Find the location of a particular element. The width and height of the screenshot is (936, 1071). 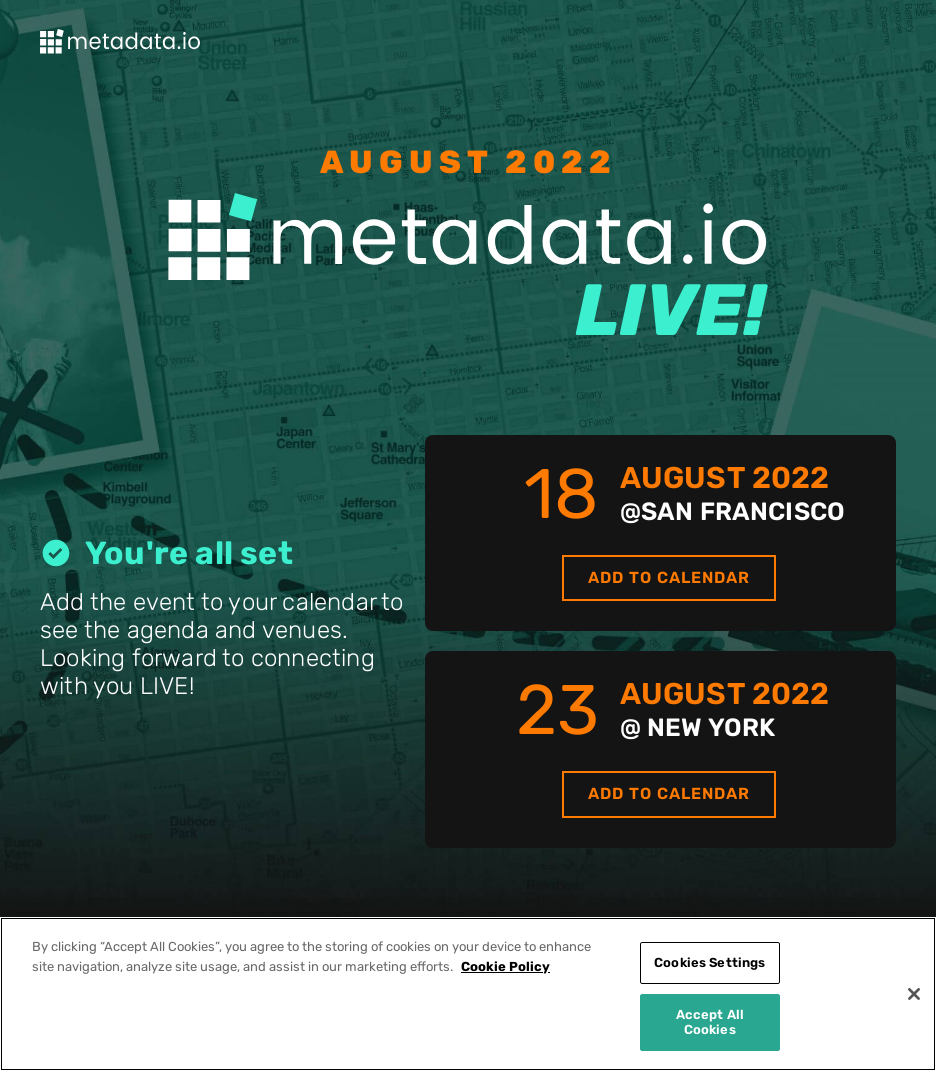

Cookies Settings is located at coordinates (709, 962).